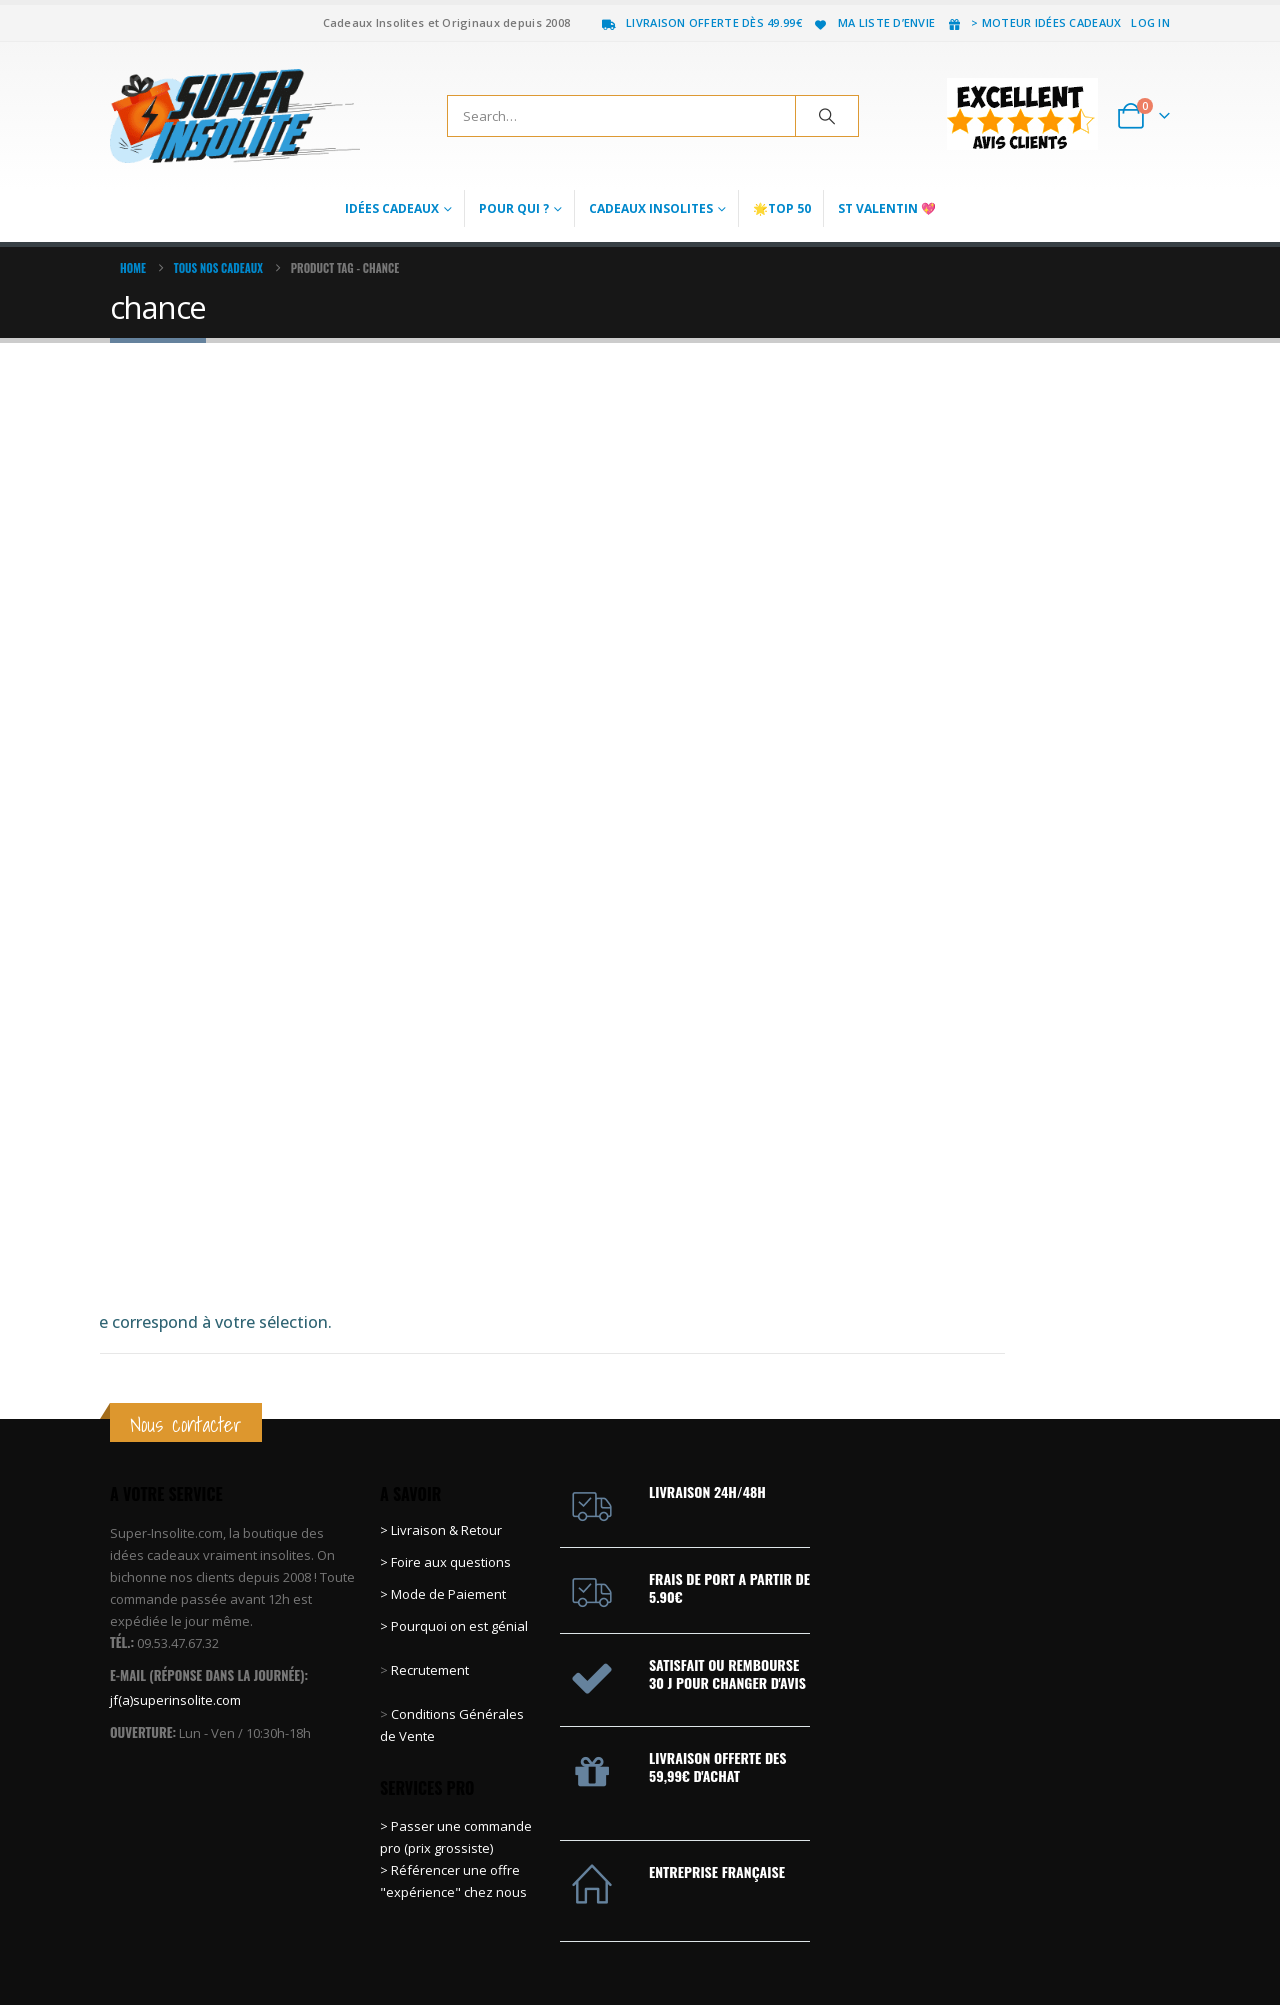  I want to click on Pinterest, so click(1079, 1940).